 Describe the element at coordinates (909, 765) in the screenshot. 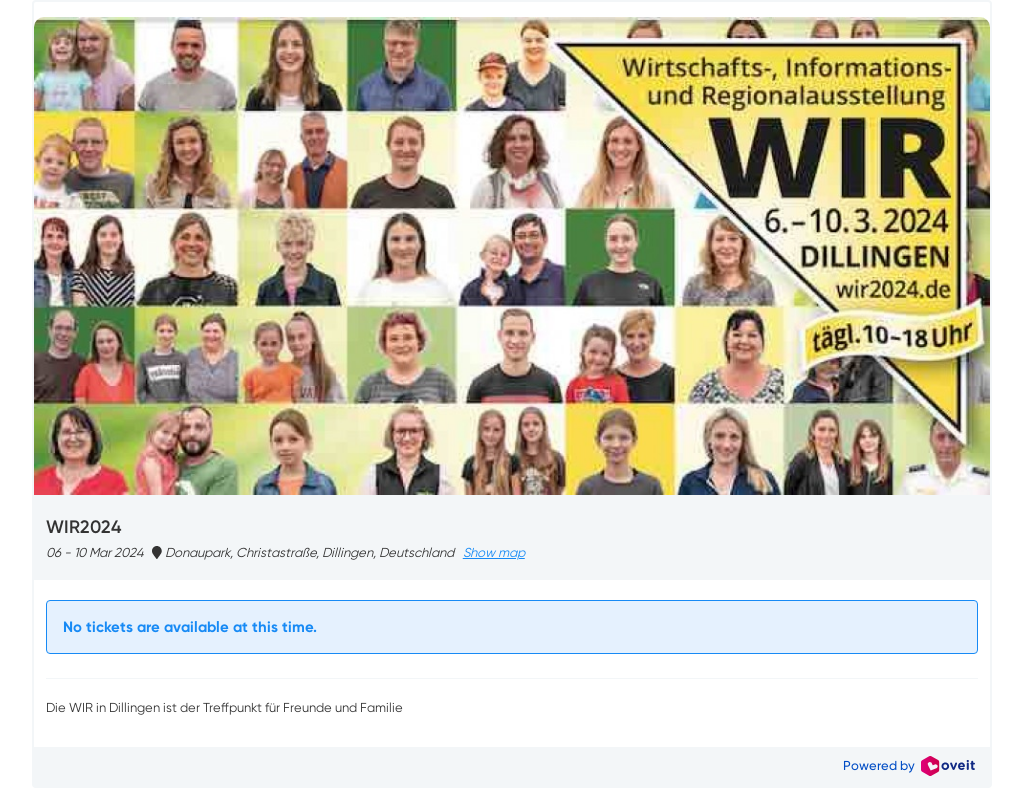

I see `Powered by` at that location.